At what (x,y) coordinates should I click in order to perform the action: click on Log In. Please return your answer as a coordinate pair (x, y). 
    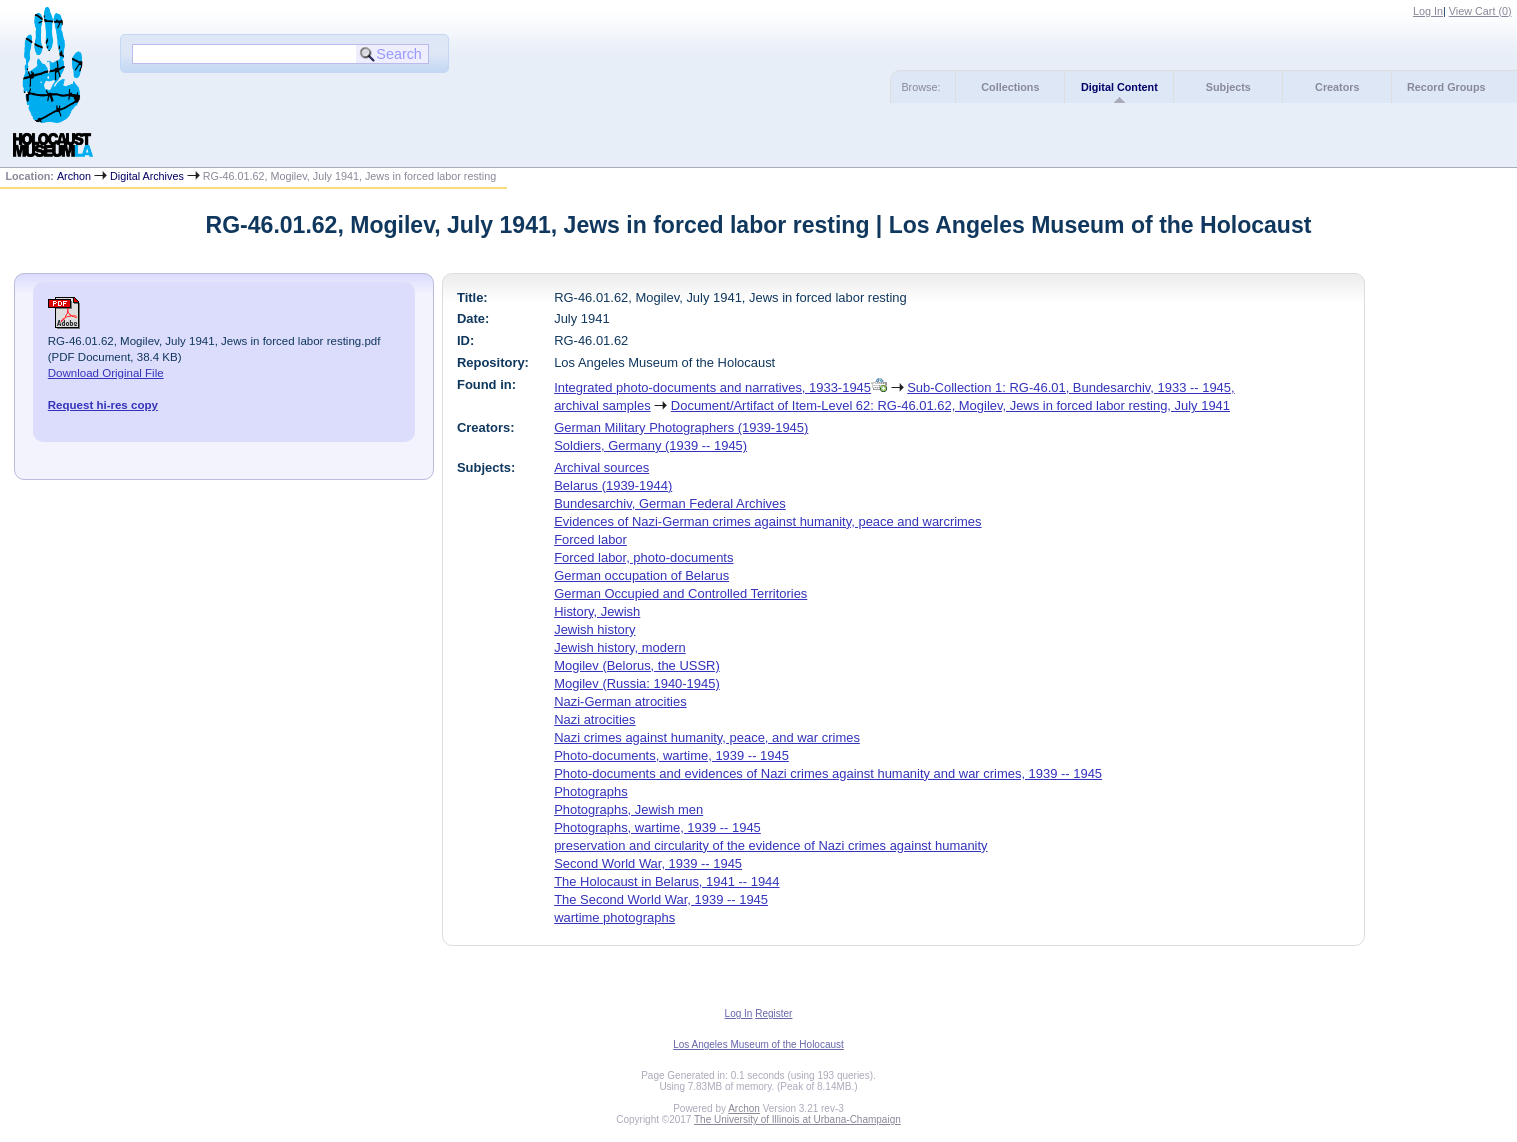
    Looking at the image, I should click on (1428, 11).